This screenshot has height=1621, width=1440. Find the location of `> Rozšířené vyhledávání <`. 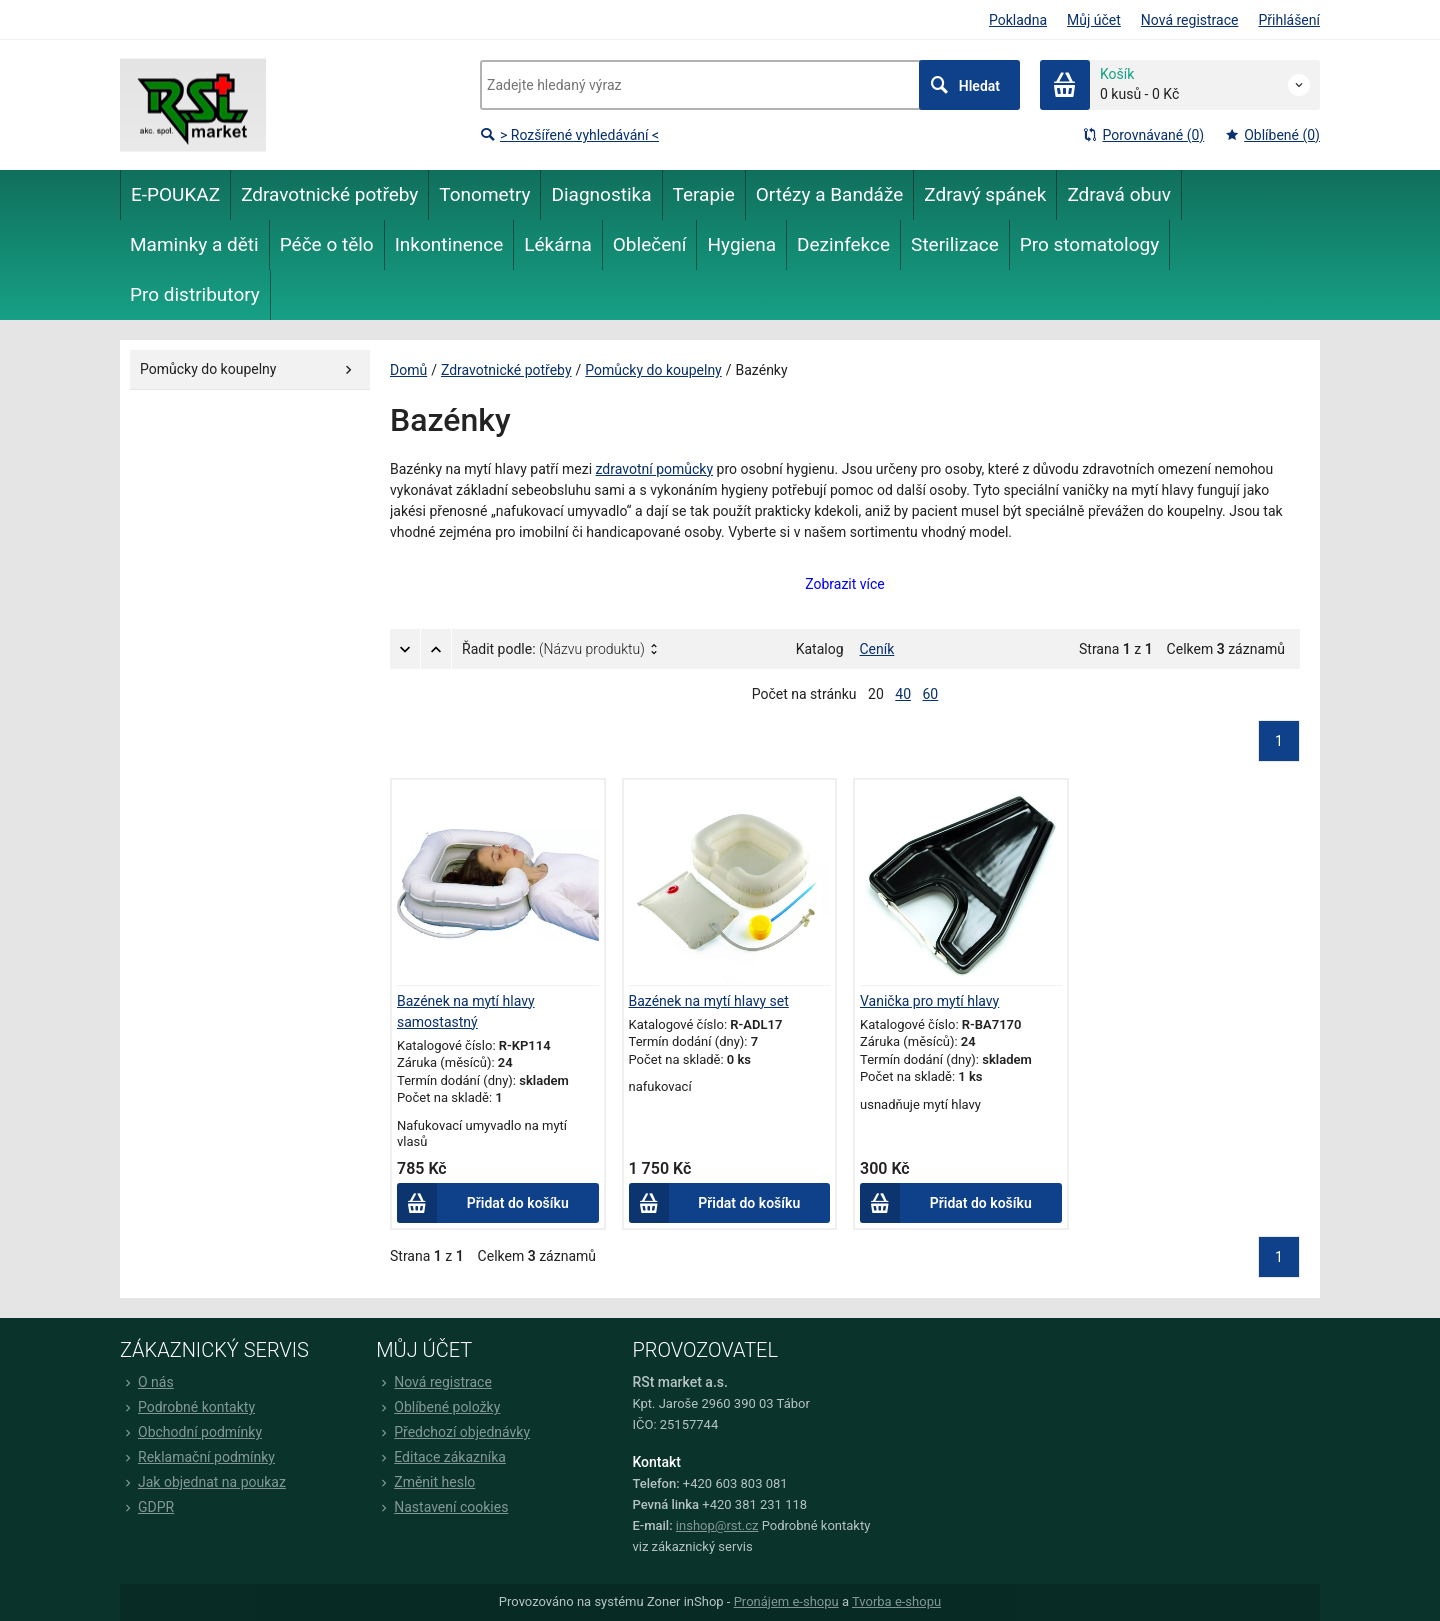

> Rozšířené vyhledávání < is located at coordinates (569, 135).